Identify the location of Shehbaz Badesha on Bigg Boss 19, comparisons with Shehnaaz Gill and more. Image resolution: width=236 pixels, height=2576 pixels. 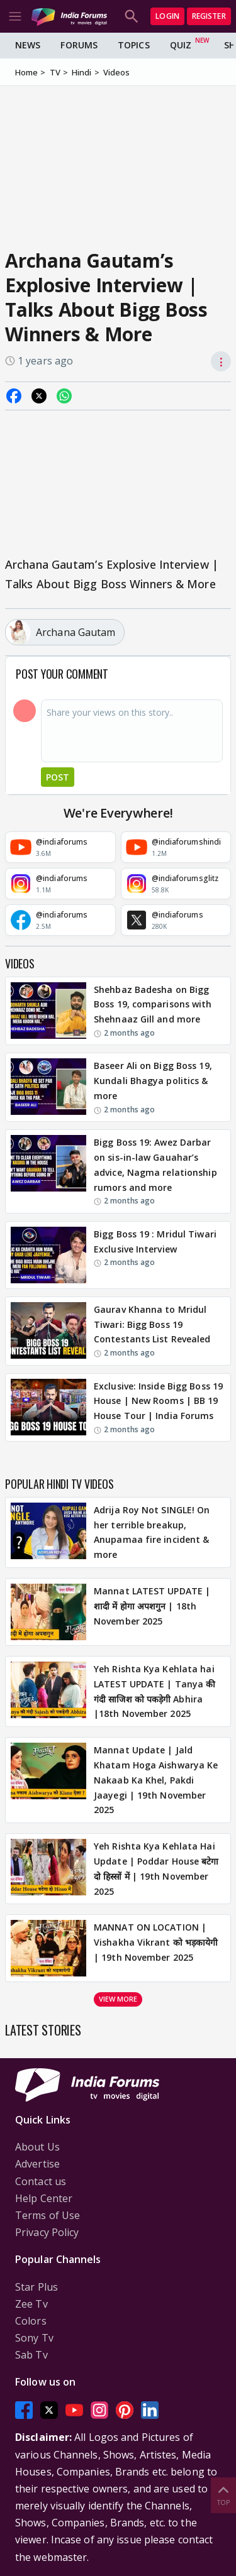
(153, 1005).